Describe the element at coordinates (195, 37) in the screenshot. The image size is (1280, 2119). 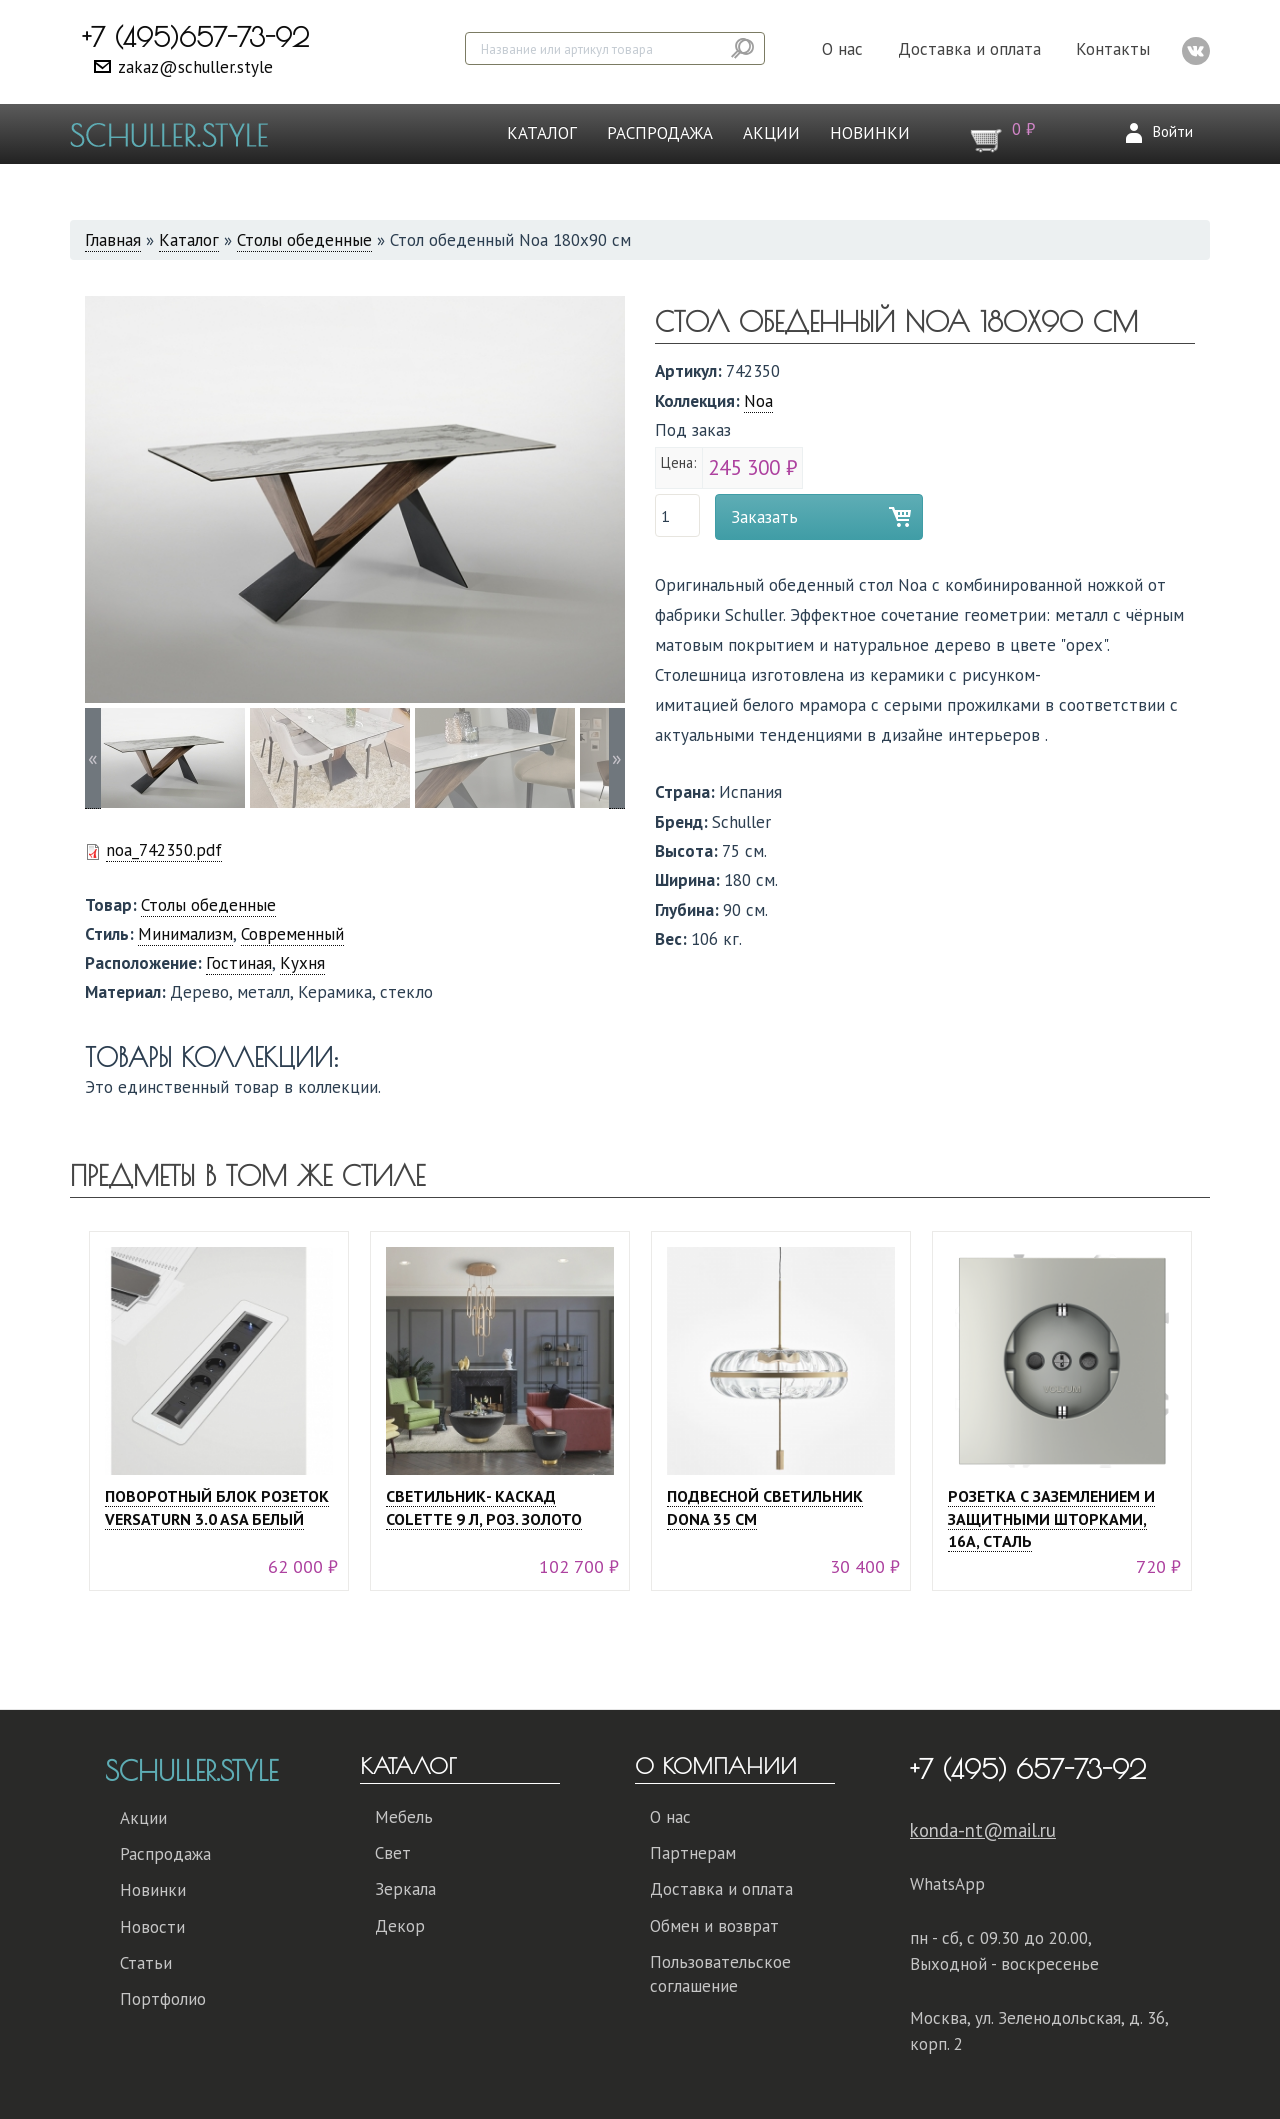
I see `+7 (495)657-73-92` at that location.